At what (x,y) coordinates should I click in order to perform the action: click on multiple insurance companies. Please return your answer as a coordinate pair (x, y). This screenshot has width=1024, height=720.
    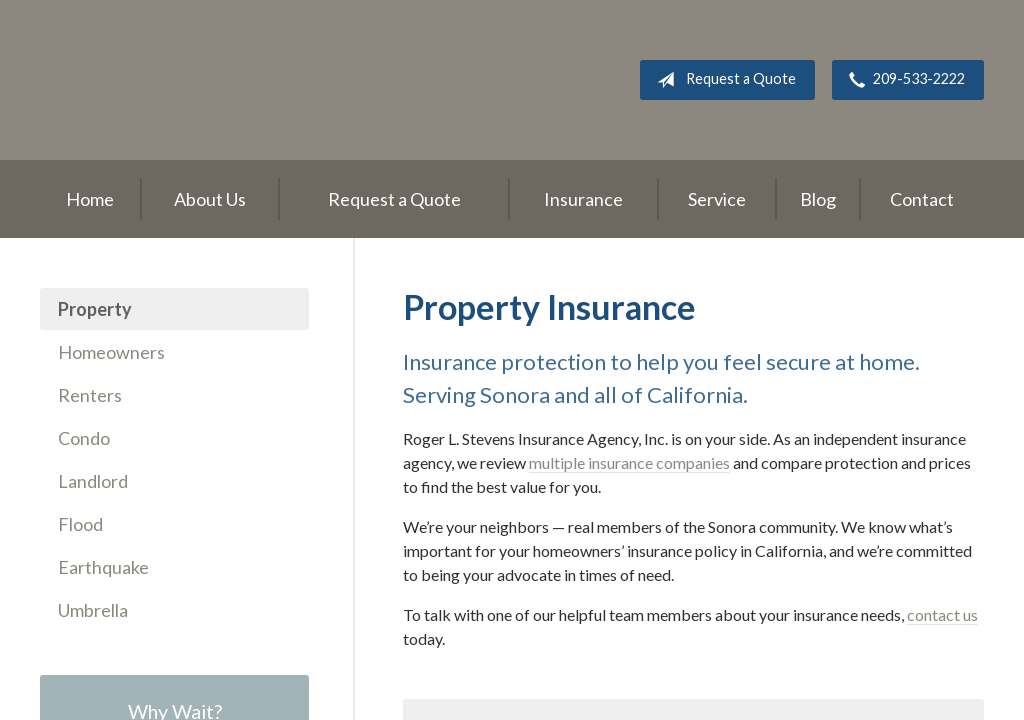
    Looking at the image, I should click on (629, 462).